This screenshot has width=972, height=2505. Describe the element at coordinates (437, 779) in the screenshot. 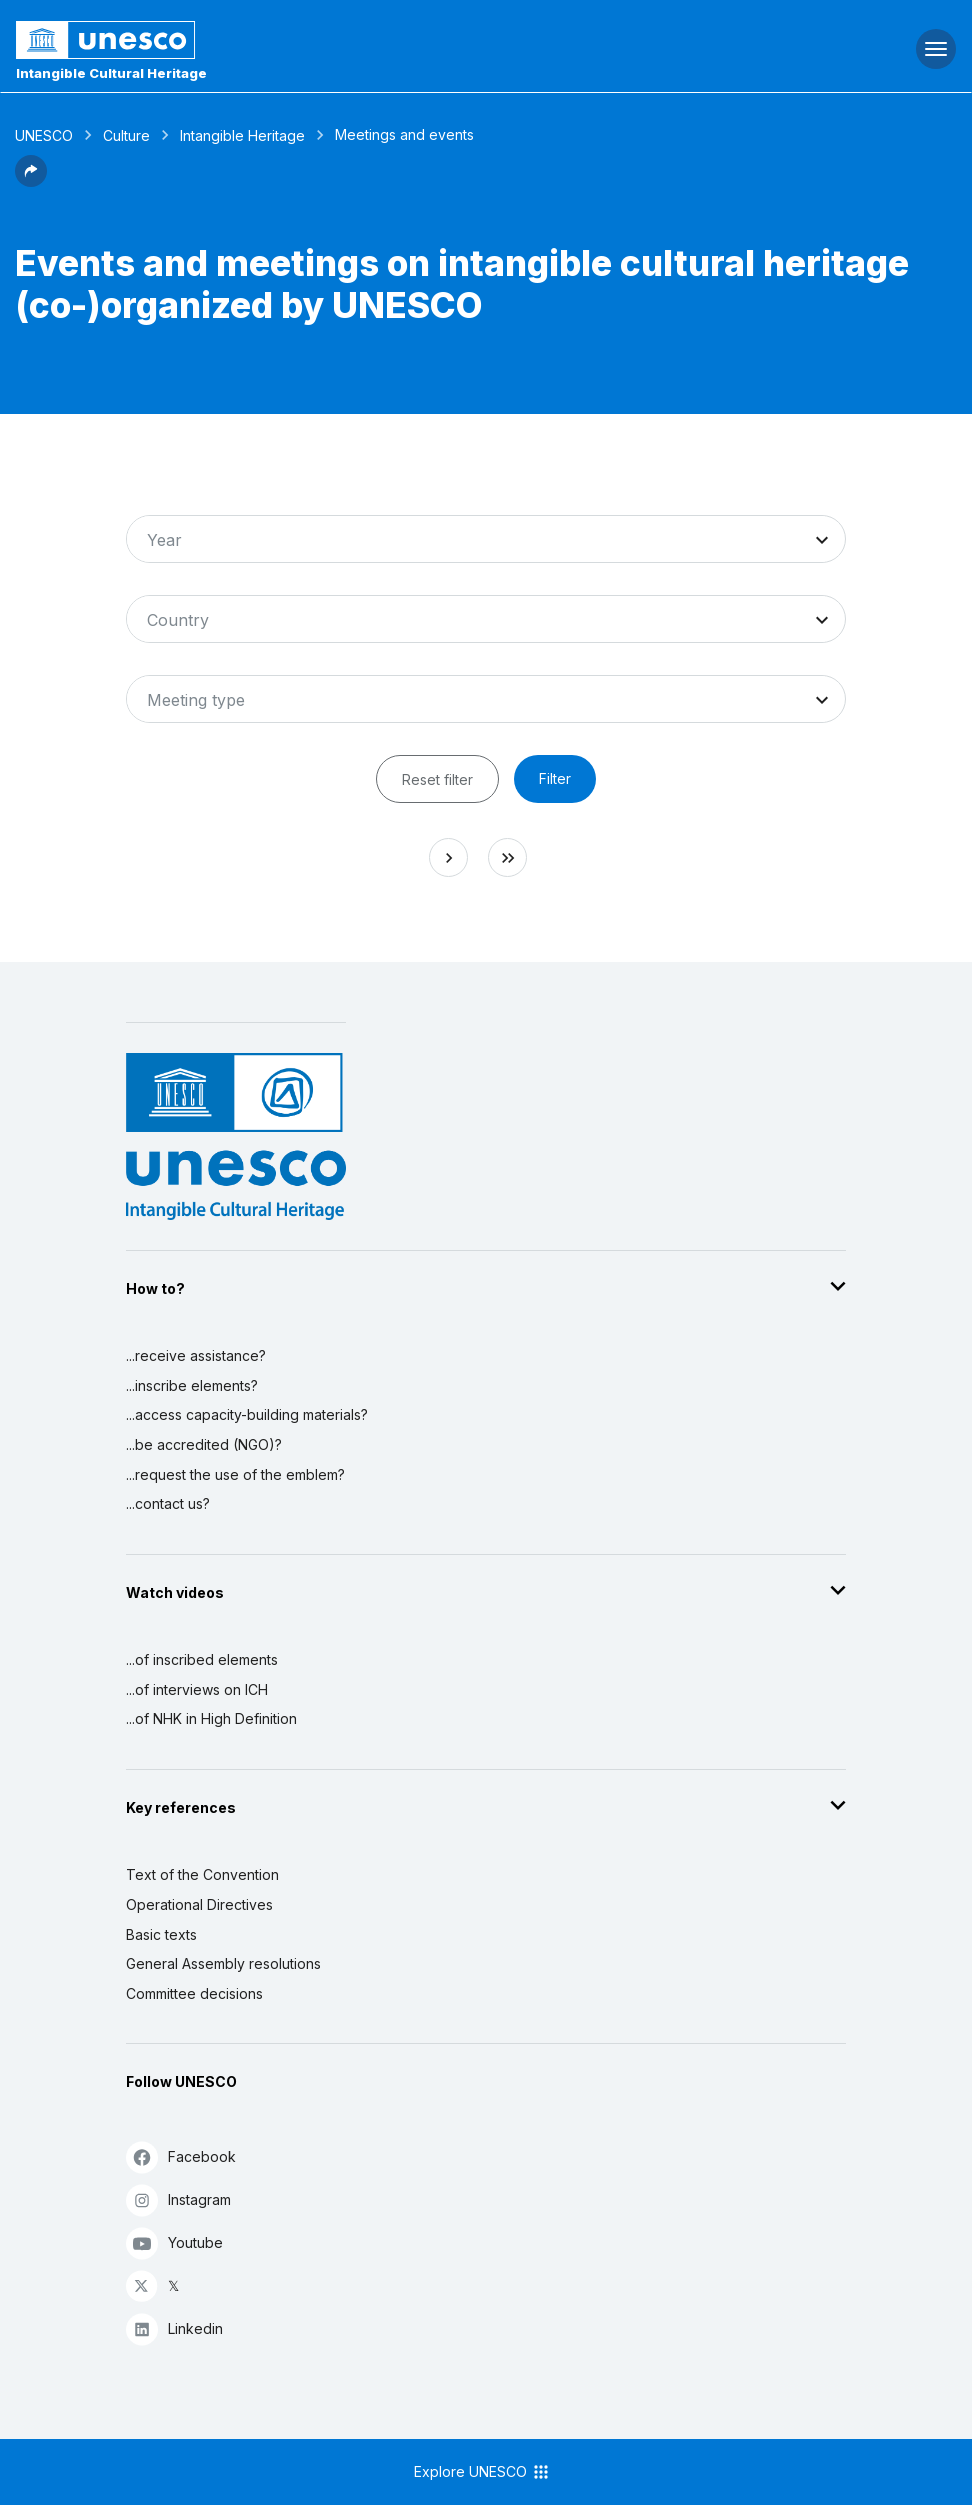

I see `Reset filter` at that location.